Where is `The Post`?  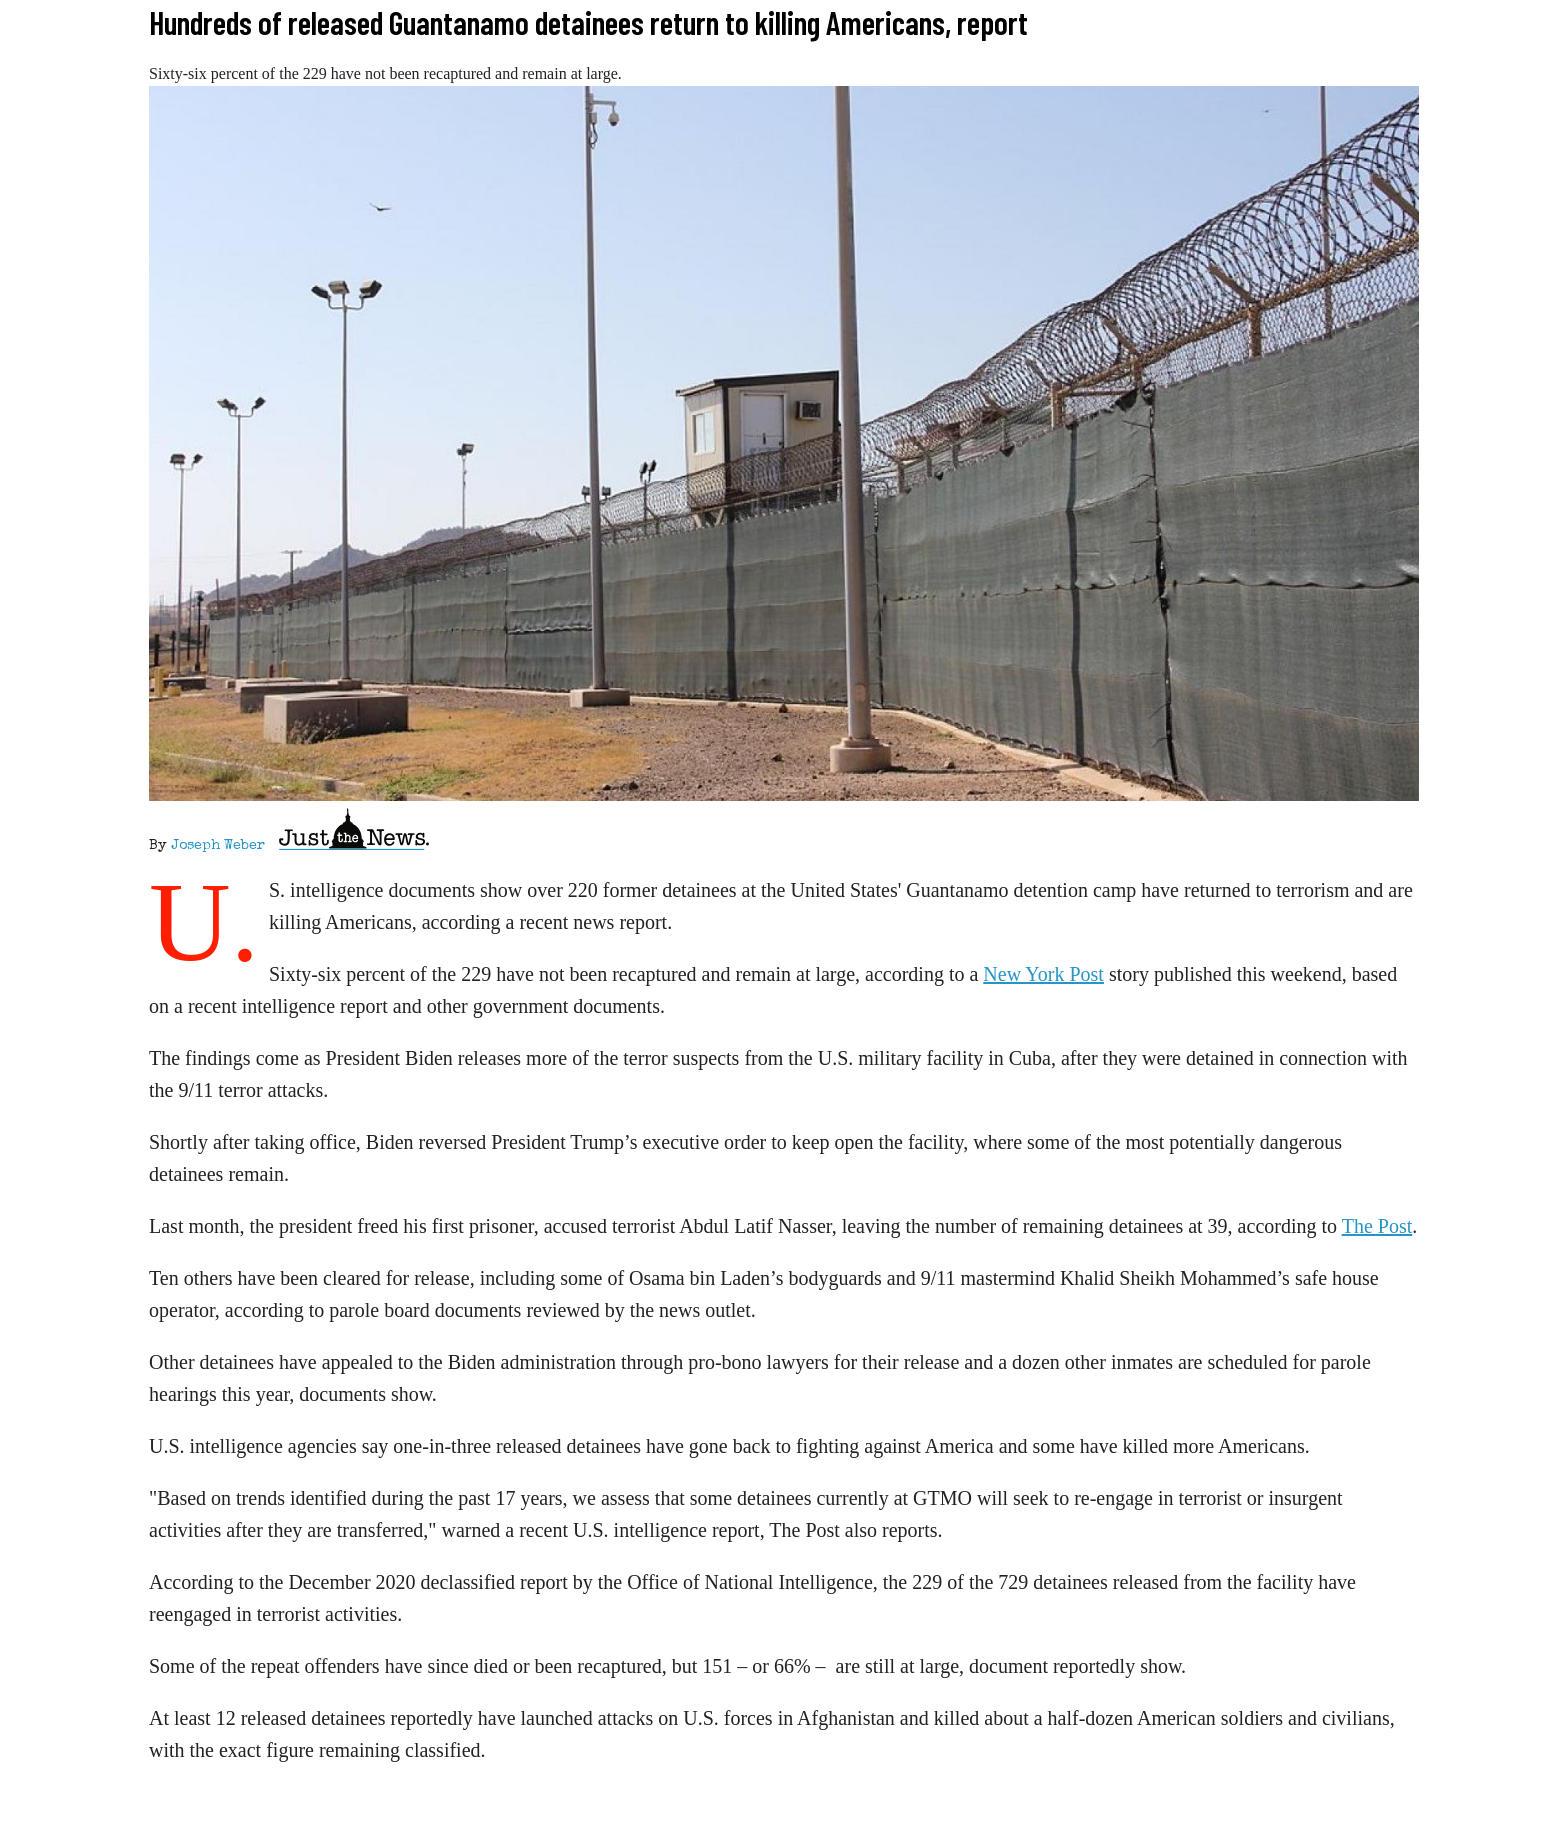
The Post is located at coordinates (1377, 1226).